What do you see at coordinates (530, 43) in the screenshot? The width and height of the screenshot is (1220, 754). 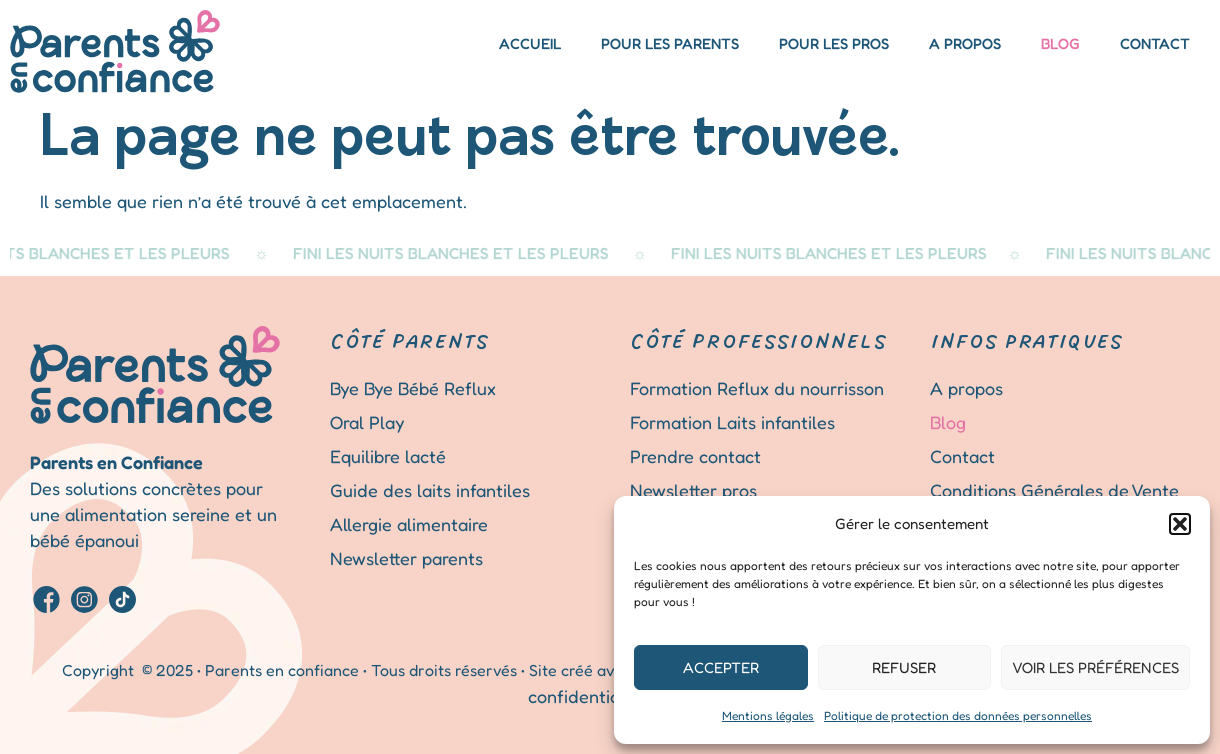 I see `Accueil` at bounding box center [530, 43].